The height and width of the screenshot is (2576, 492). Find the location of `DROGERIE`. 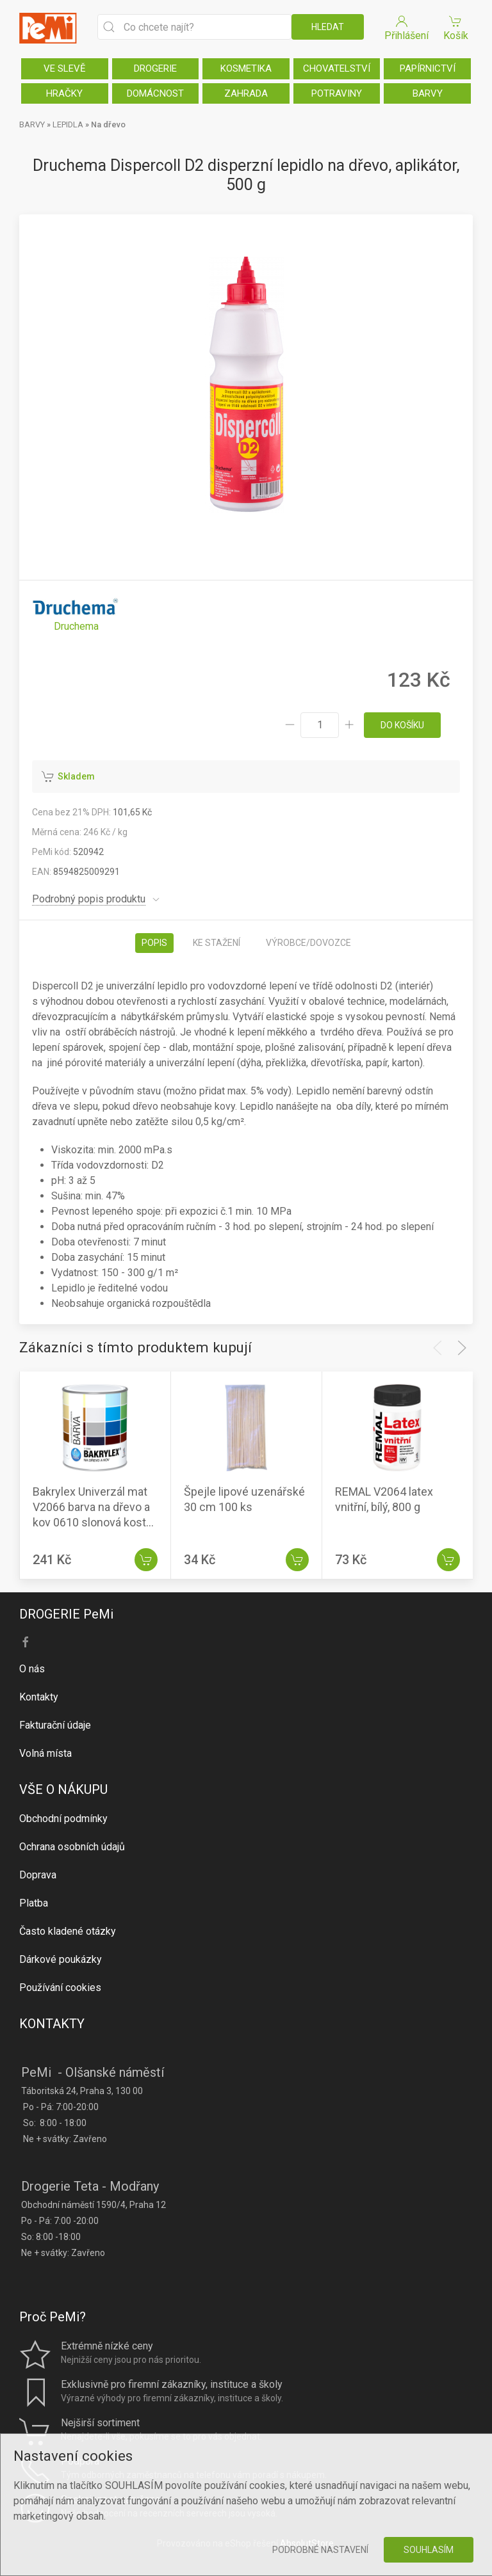

DROGERIE is located at coordinates (155, 68).